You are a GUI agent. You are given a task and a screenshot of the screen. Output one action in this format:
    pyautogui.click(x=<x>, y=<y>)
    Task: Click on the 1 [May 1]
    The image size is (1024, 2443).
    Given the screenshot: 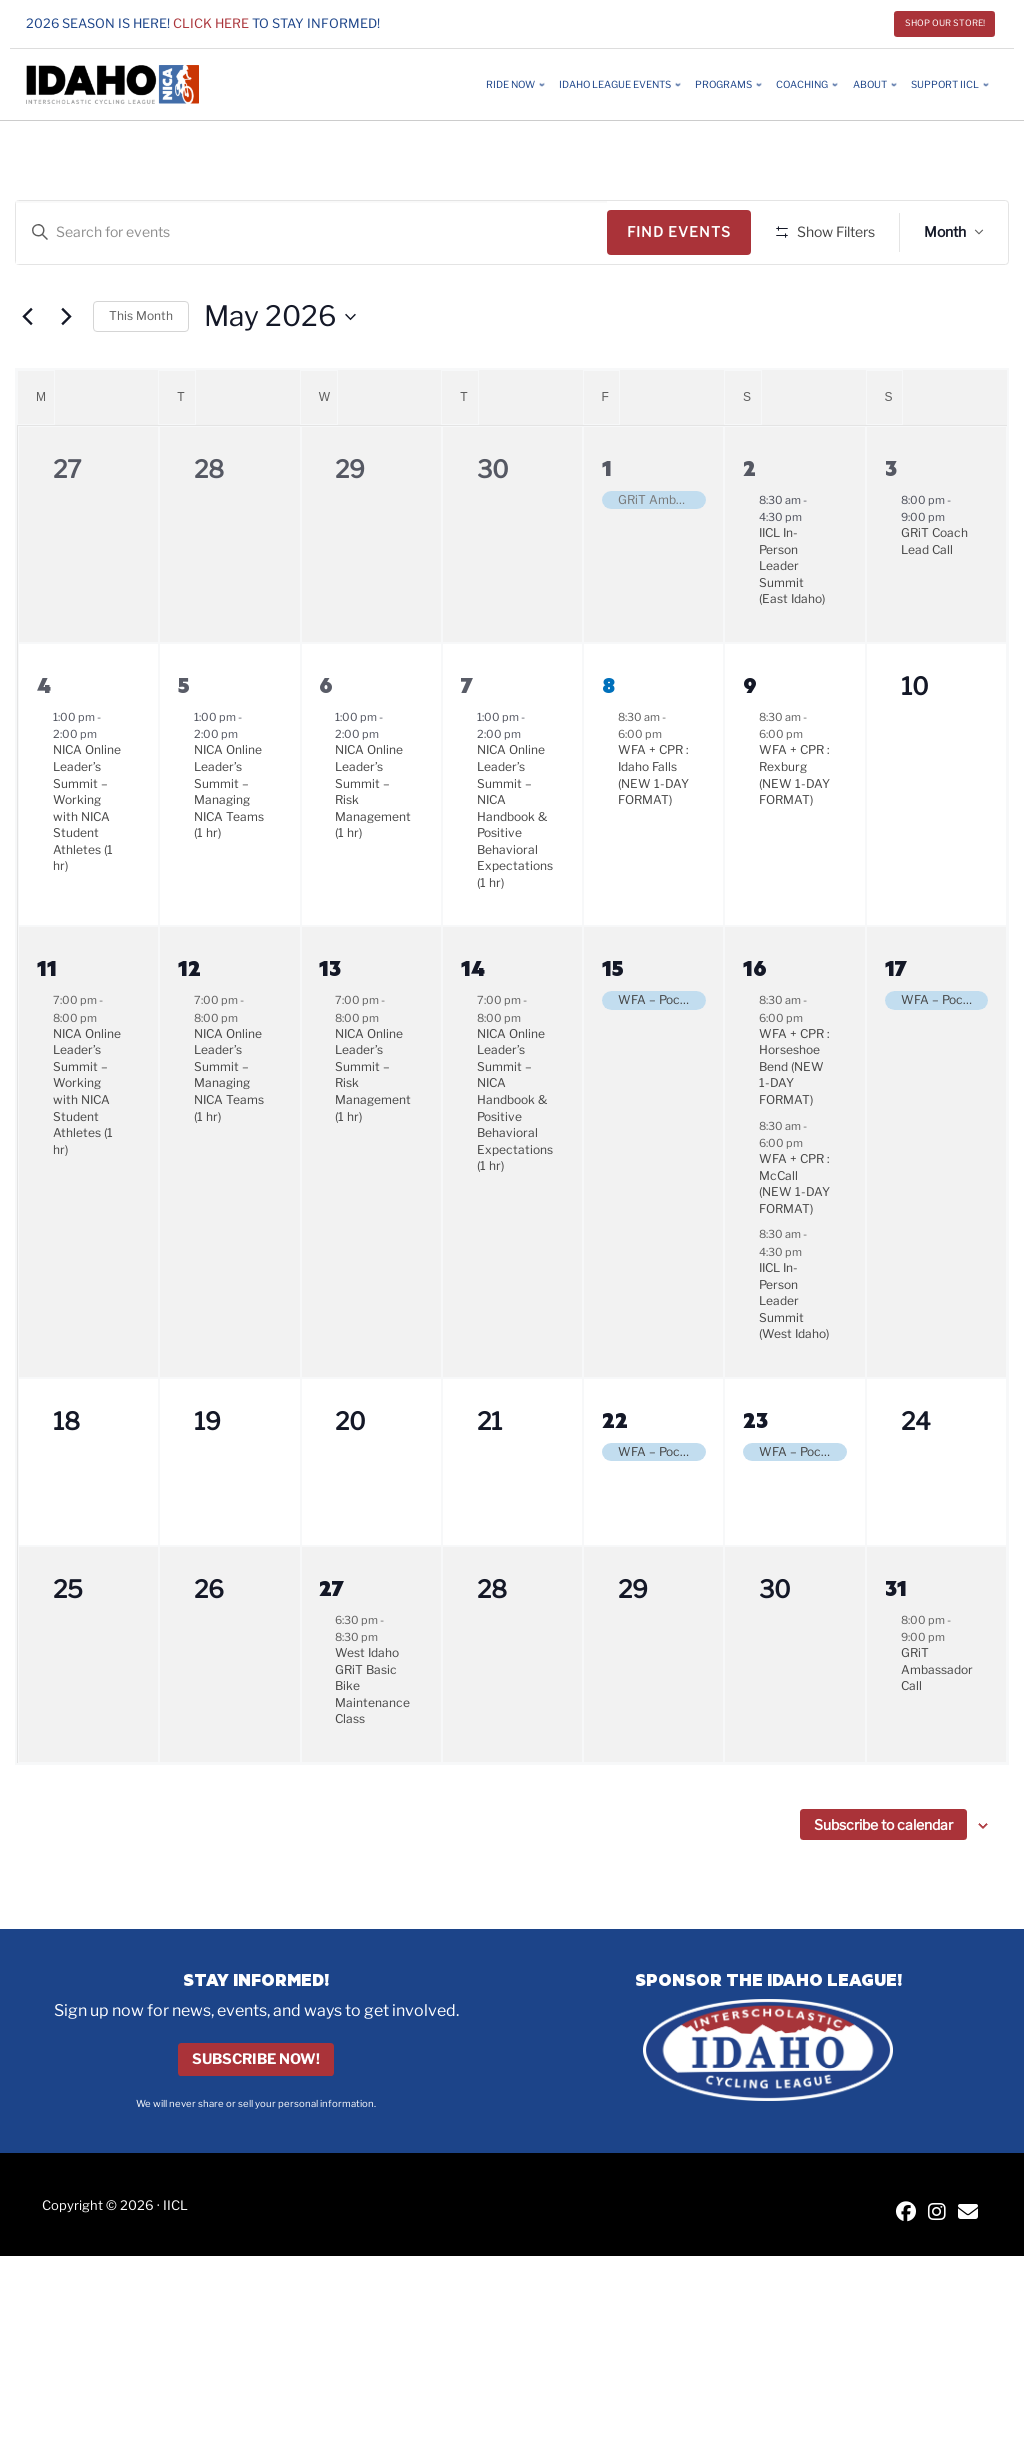 What is the action you would take?
    pyautogui.click(x=607, y=525)
    